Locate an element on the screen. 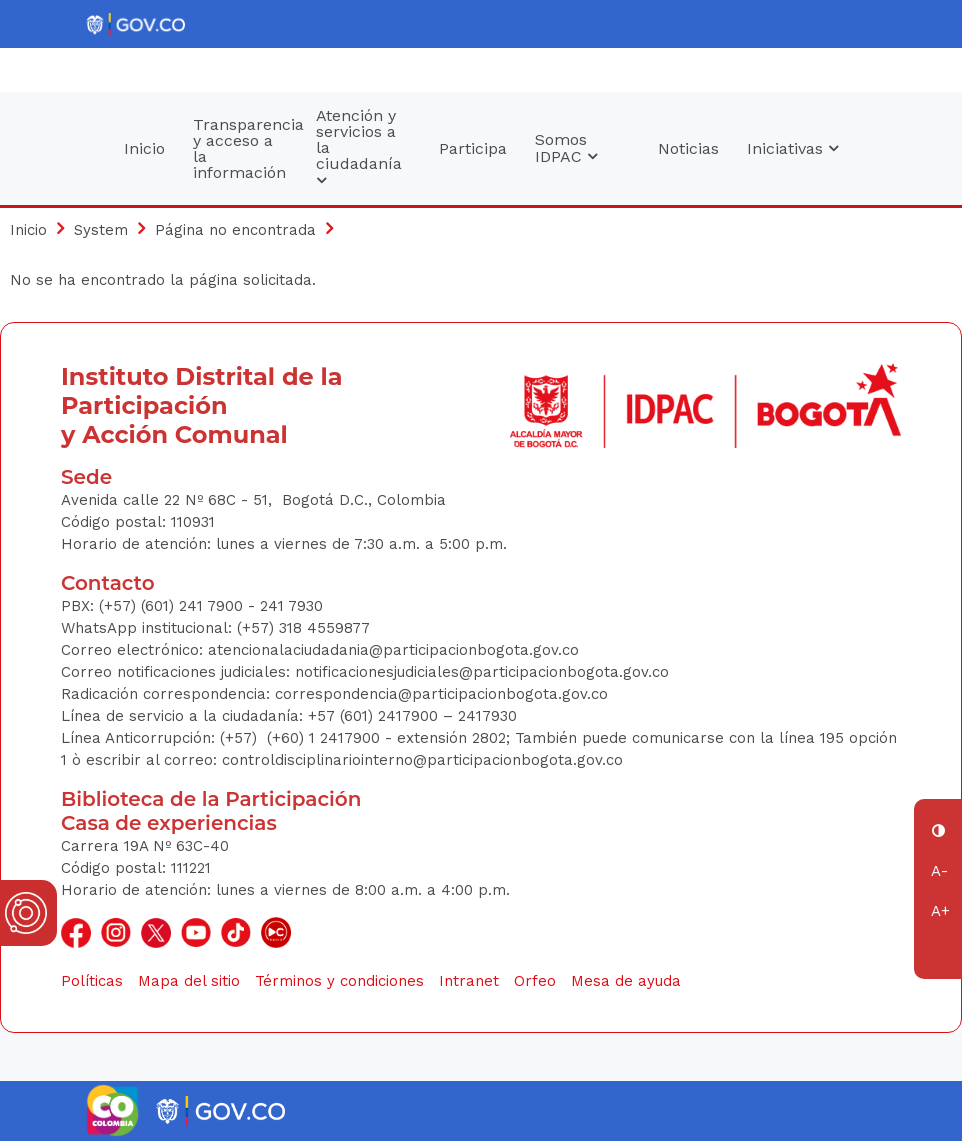  Noticias is located at coordinates (688, 148).